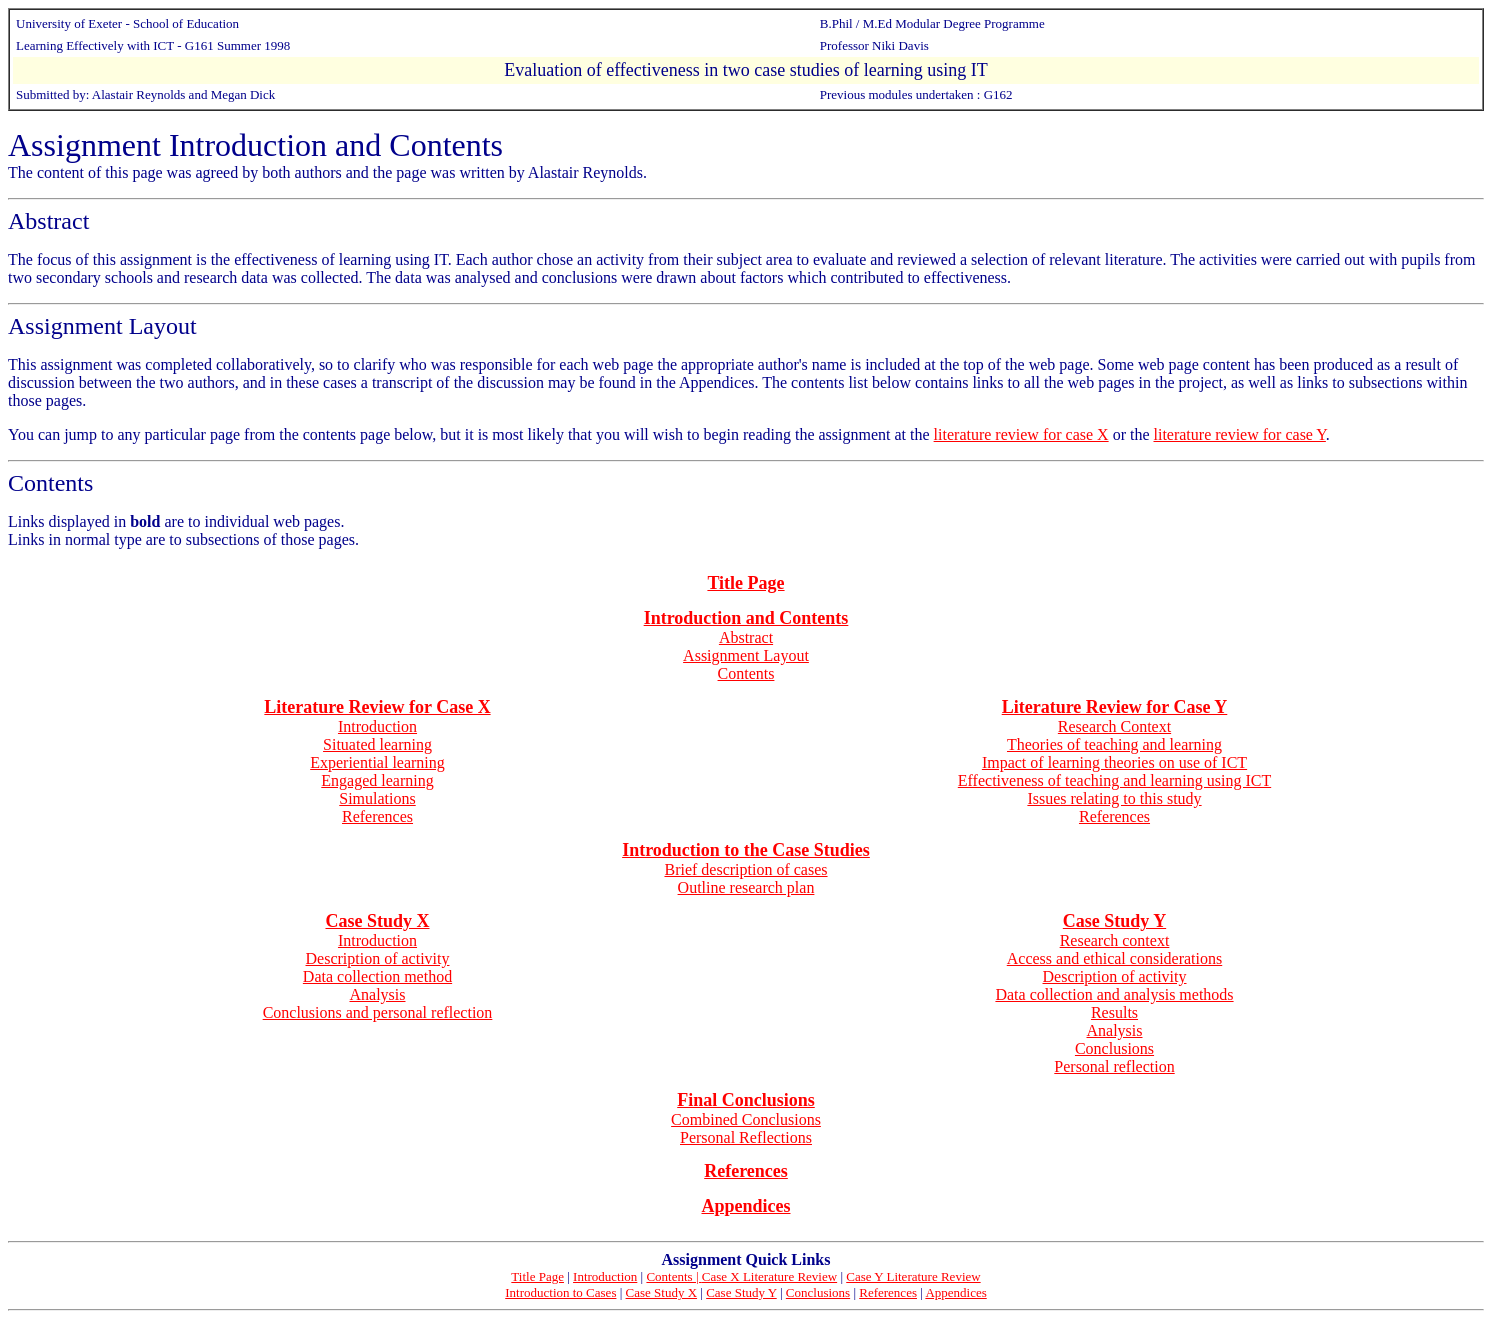 The width and height of the screenshot is (1492, 1319). I want to click on Abstract, so click(48, 221).